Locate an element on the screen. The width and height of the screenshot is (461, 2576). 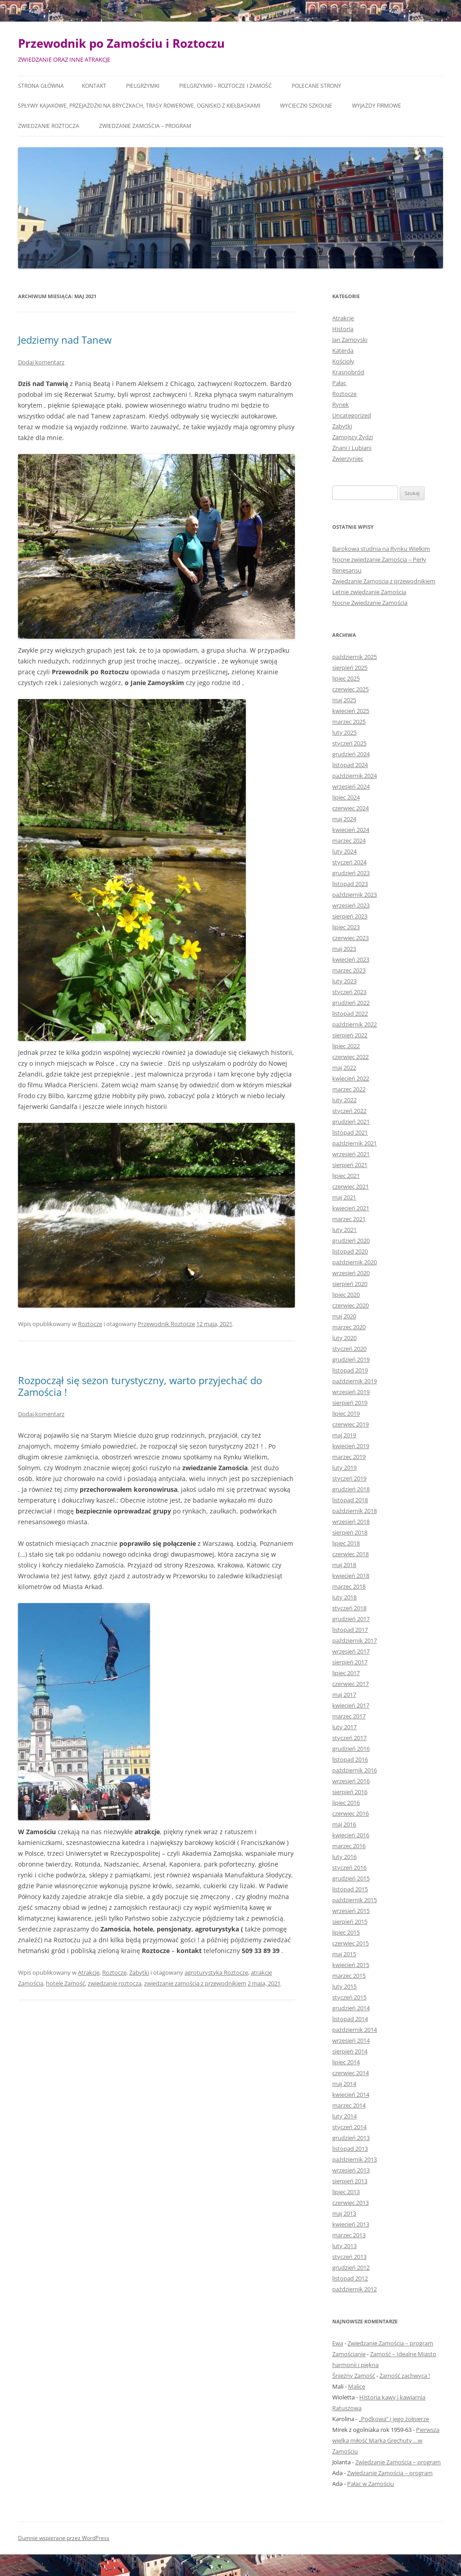
kwiecień 2013 is located at coordinates (350, 2224).